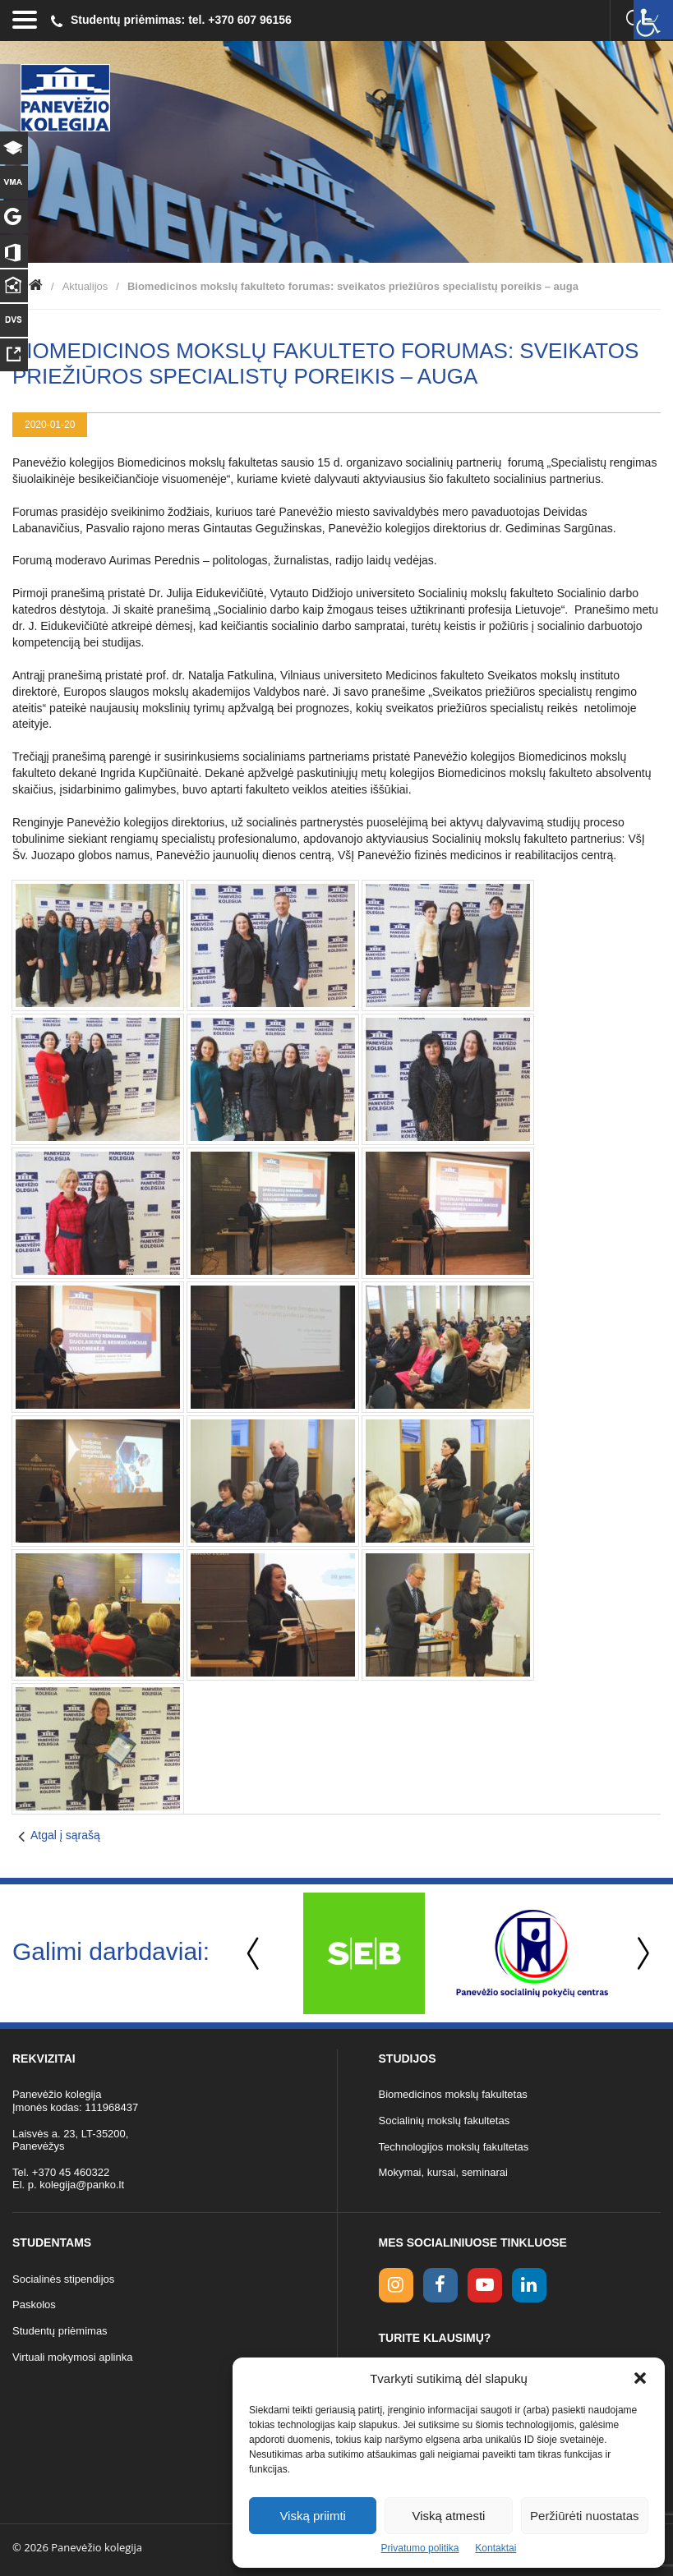 The image size is (673, 2576). I want to click on Viską priimti, so click(312, 2516).